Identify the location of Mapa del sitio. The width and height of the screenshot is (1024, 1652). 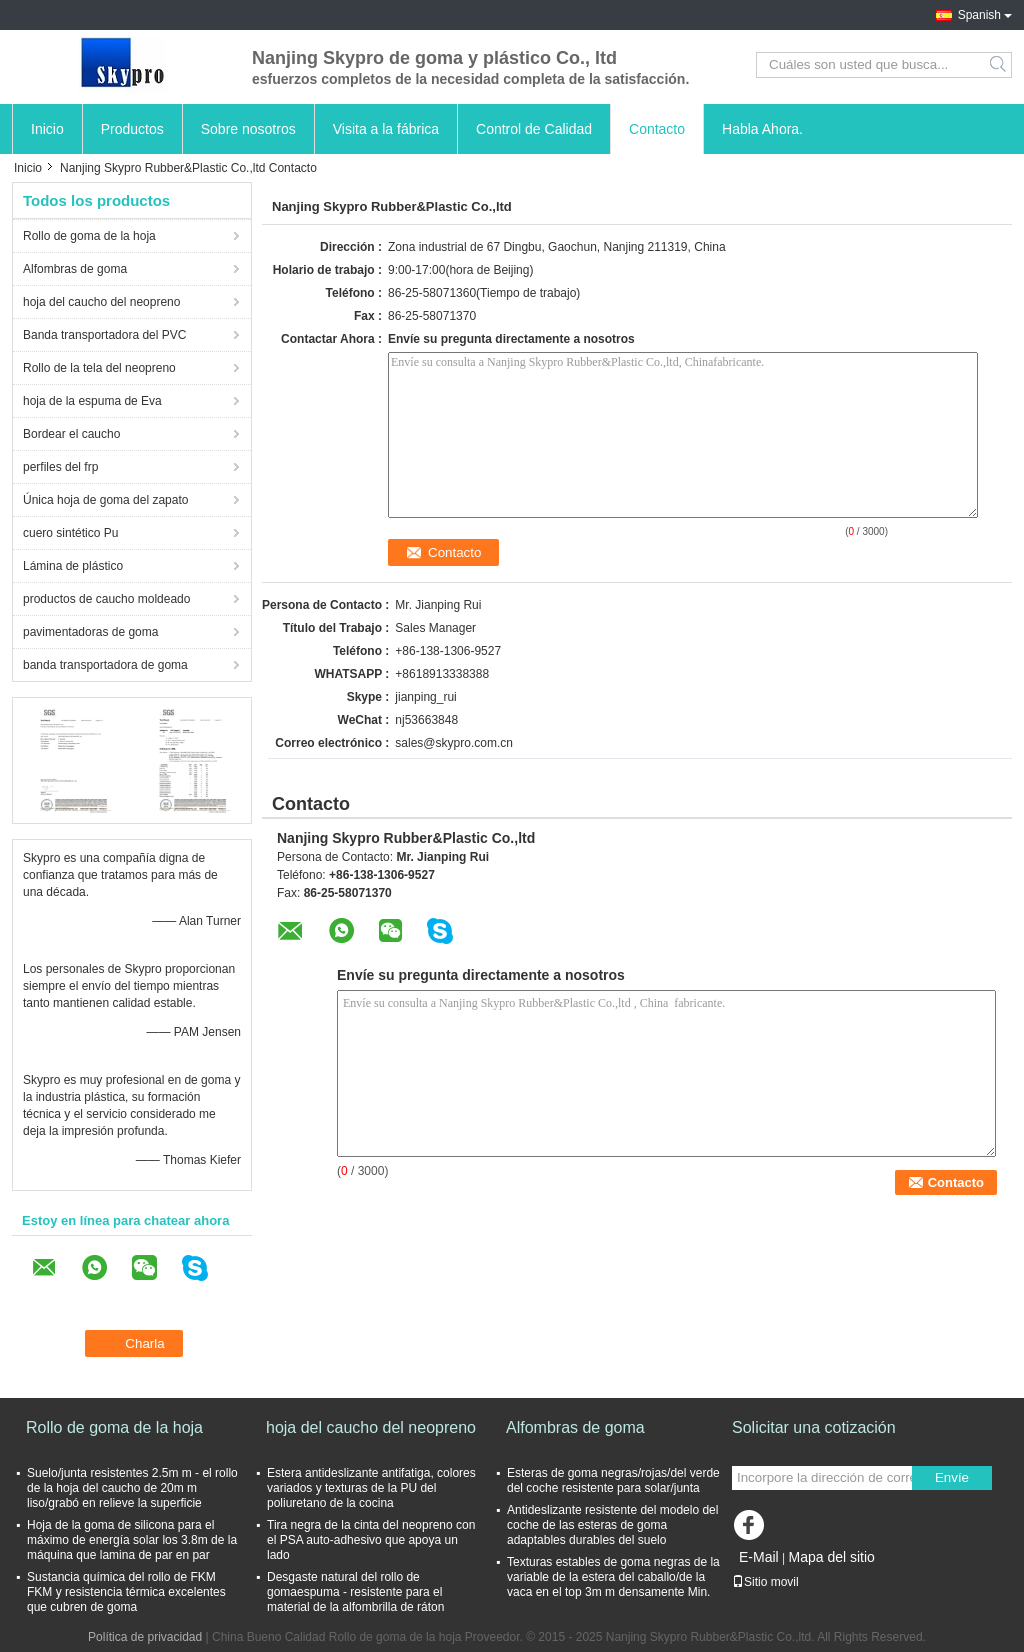
(831, 1557).